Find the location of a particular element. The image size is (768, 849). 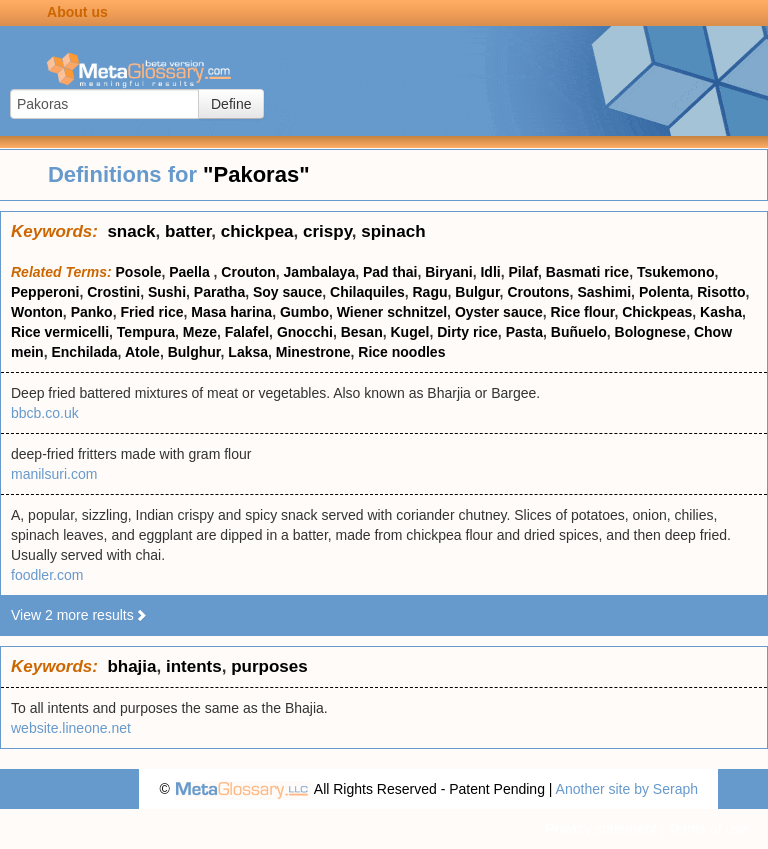

intents is located at coordinates (194, 666).